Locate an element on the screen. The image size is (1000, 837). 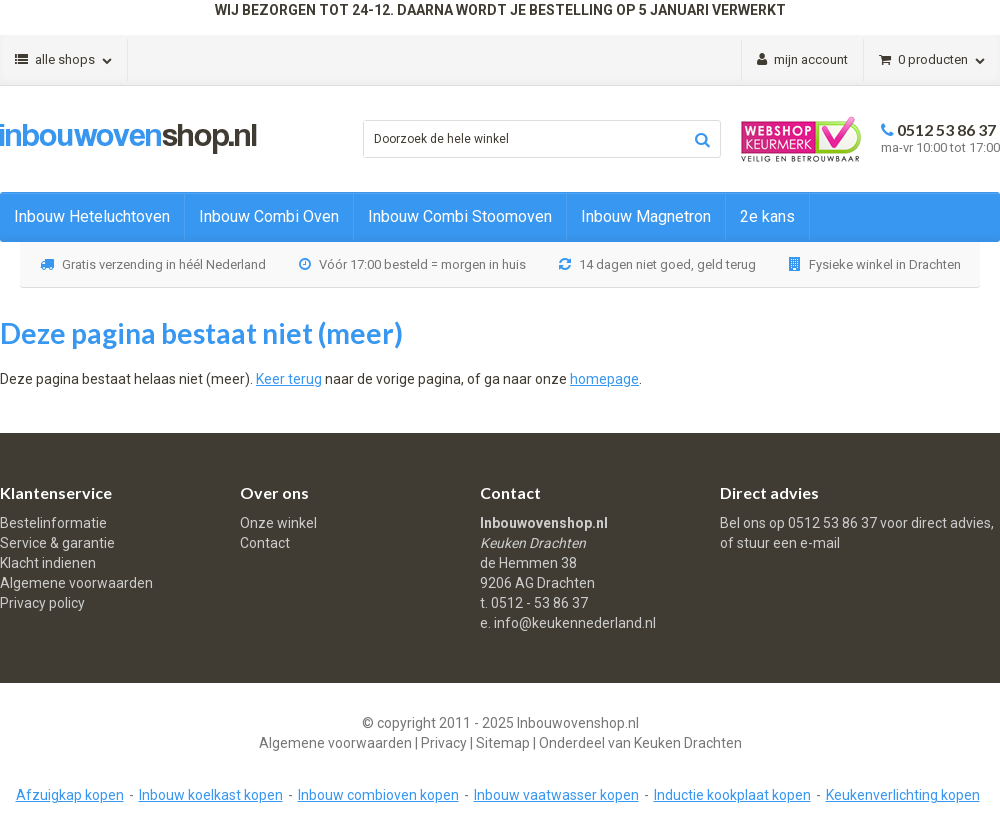
Inbouw combioven kopen is located at coordinates (378, 795).